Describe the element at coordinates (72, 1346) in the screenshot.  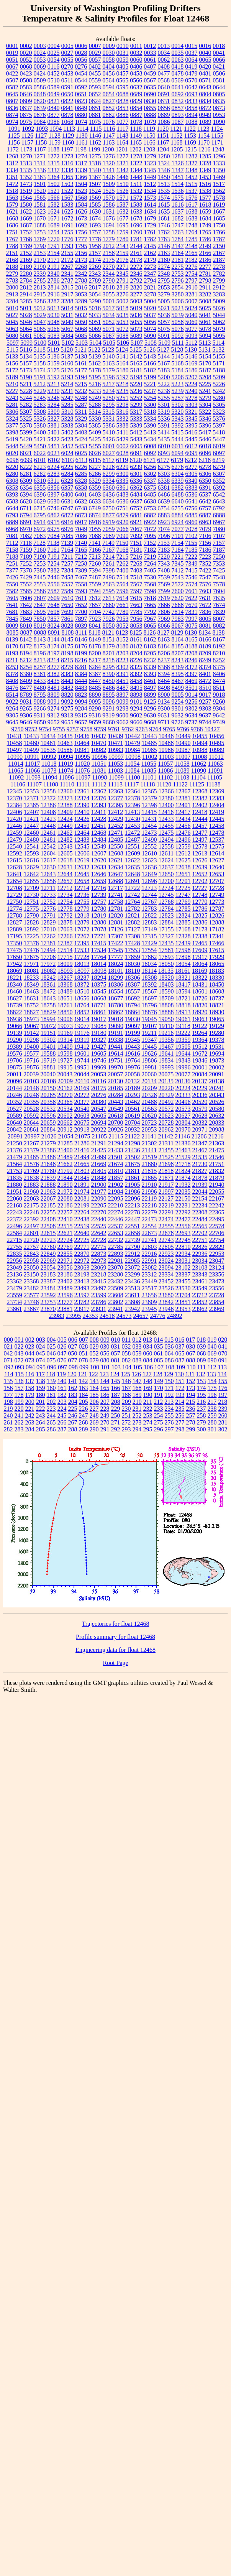
I see `027` at that location.